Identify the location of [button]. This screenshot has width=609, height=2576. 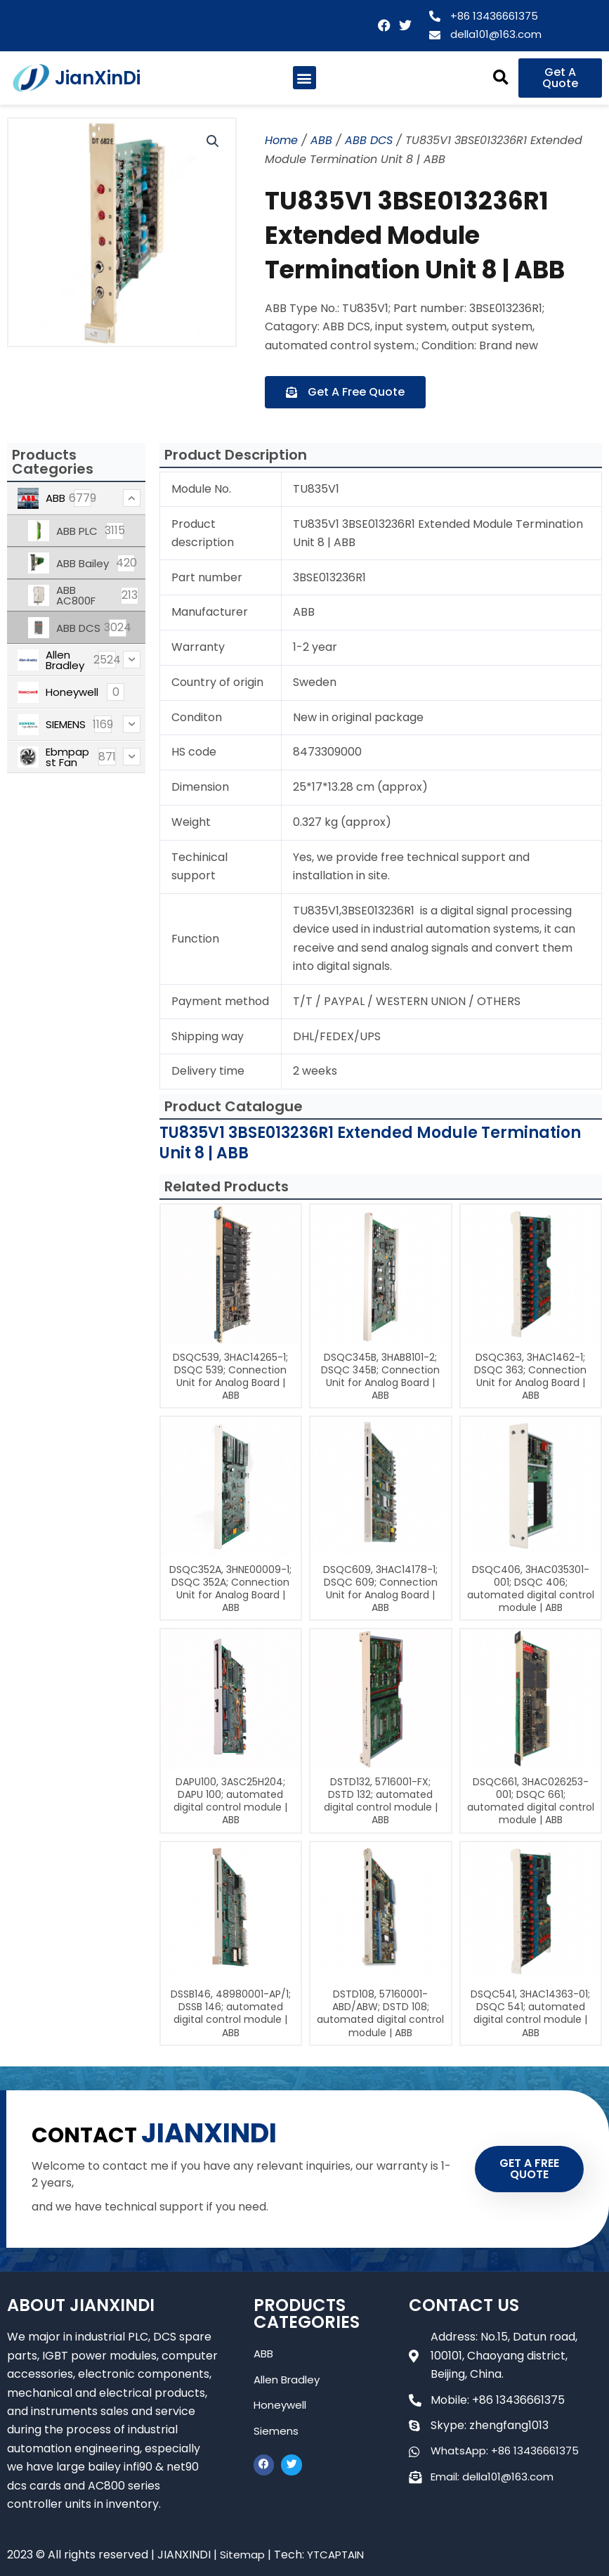
(304, 77).